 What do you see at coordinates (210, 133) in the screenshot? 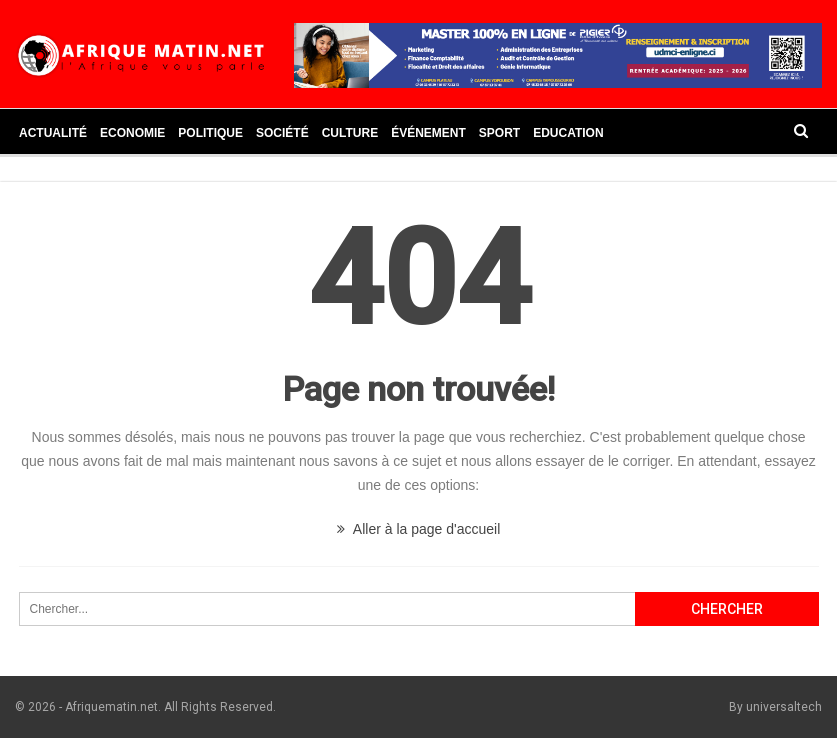
I see `Politique` at bounding box center [210, 133].